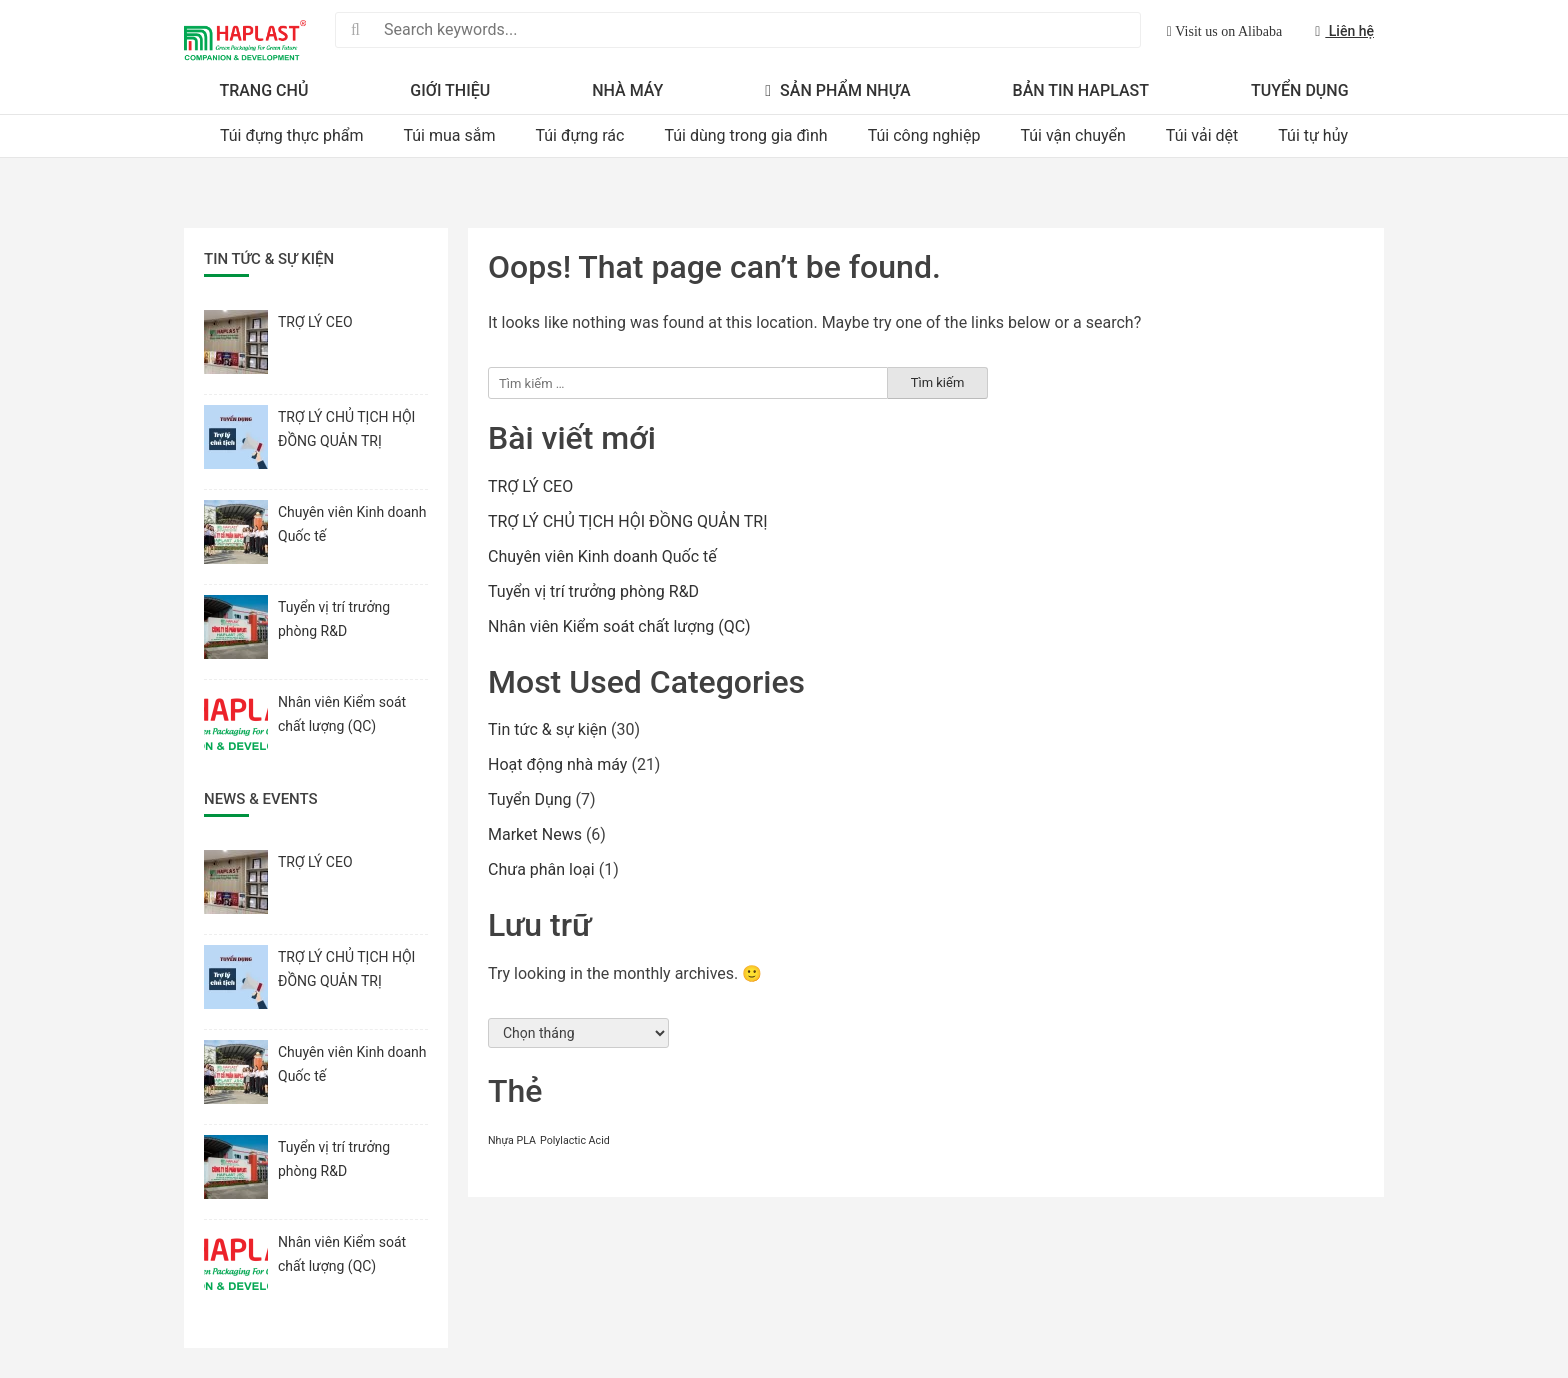 The image size is (1568, 1378). What do you see at coordinates (627, 90) in the screenshot?
I see `Nhà máy` at bounding box center [627, 90].